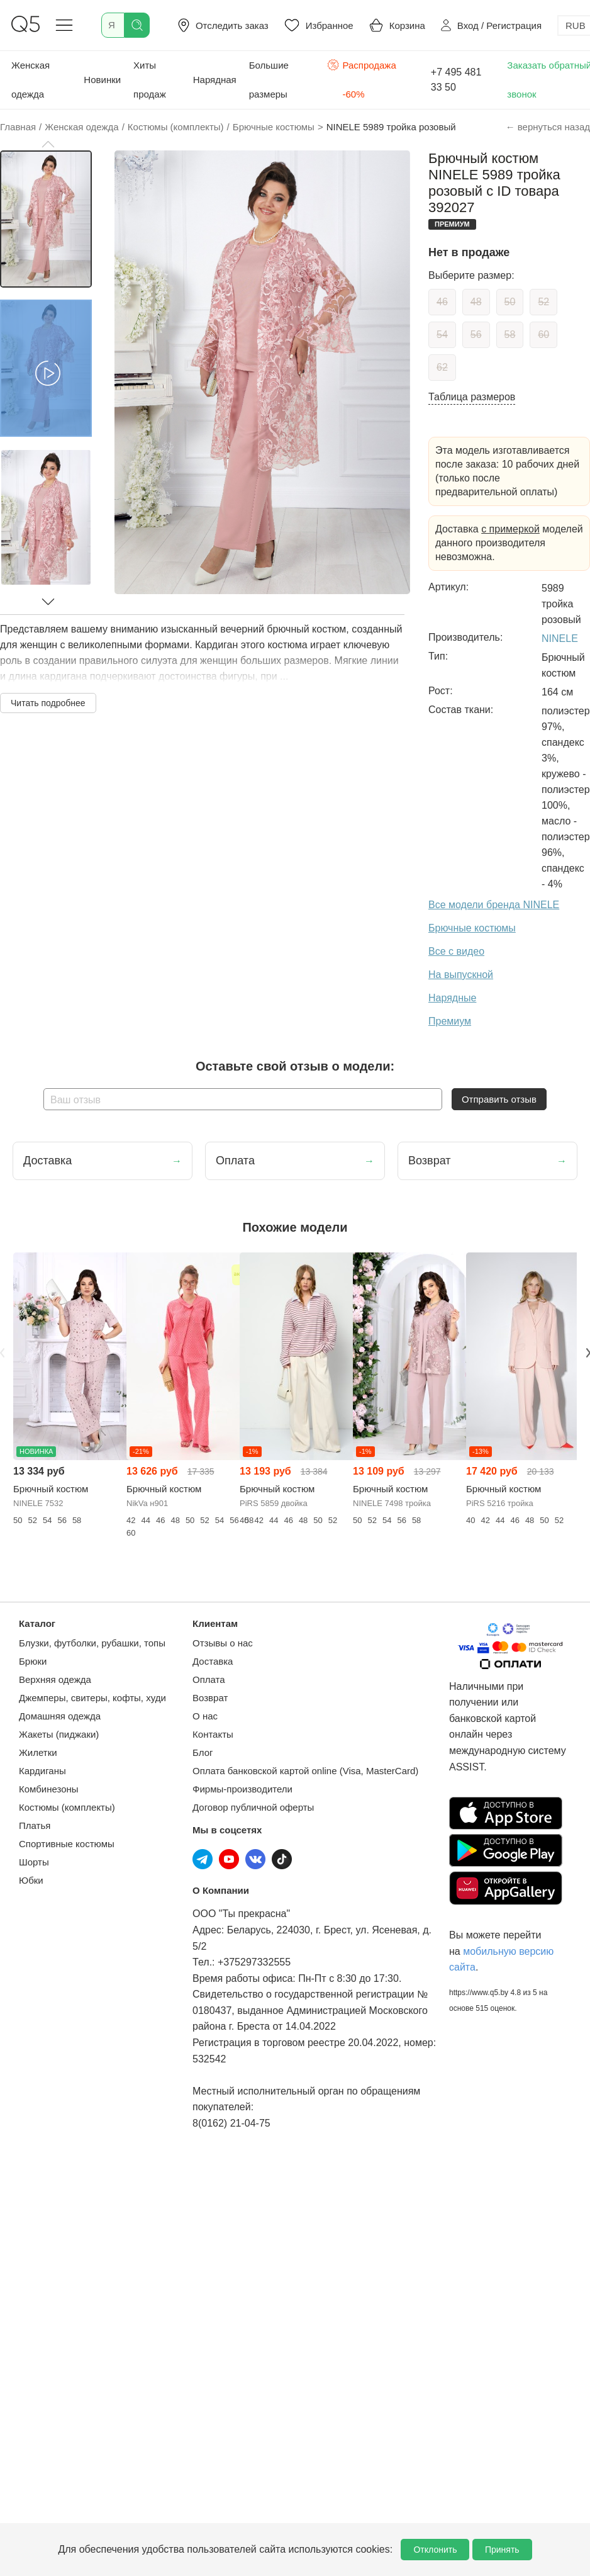 The image size is (590, 2576). I want to click on Костюмы (комплекты), so click(67, 1807).